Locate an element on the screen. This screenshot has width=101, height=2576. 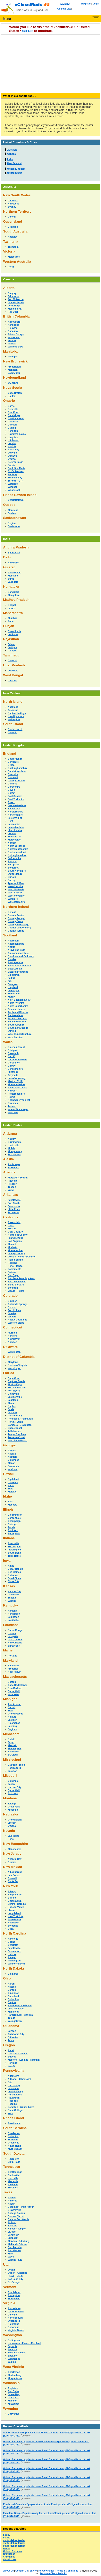
Altoona - Johnstown is located at coordinates (19, 2079).